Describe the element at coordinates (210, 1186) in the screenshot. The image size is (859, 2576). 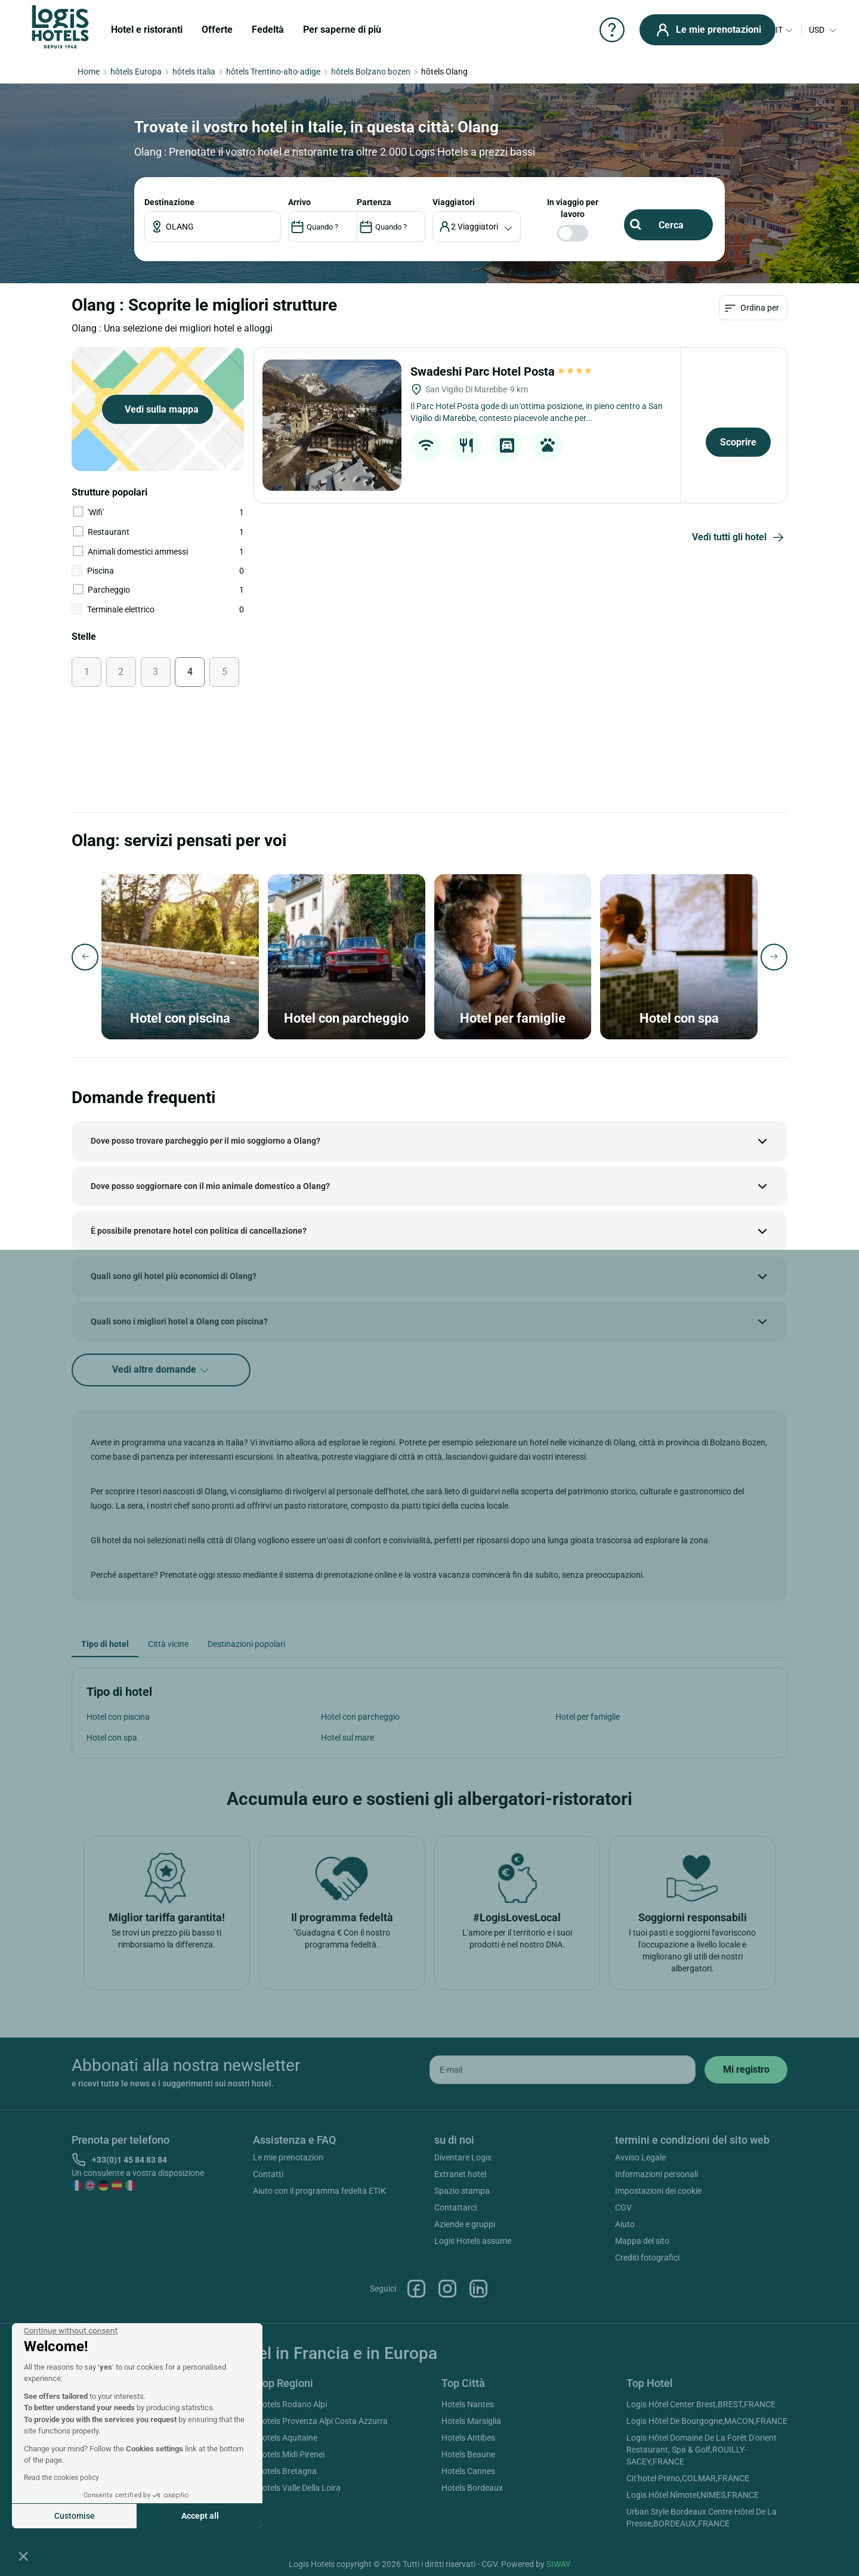
I see `Dove posso soggiornare con il mio animale domestico a Olang?` at that location.